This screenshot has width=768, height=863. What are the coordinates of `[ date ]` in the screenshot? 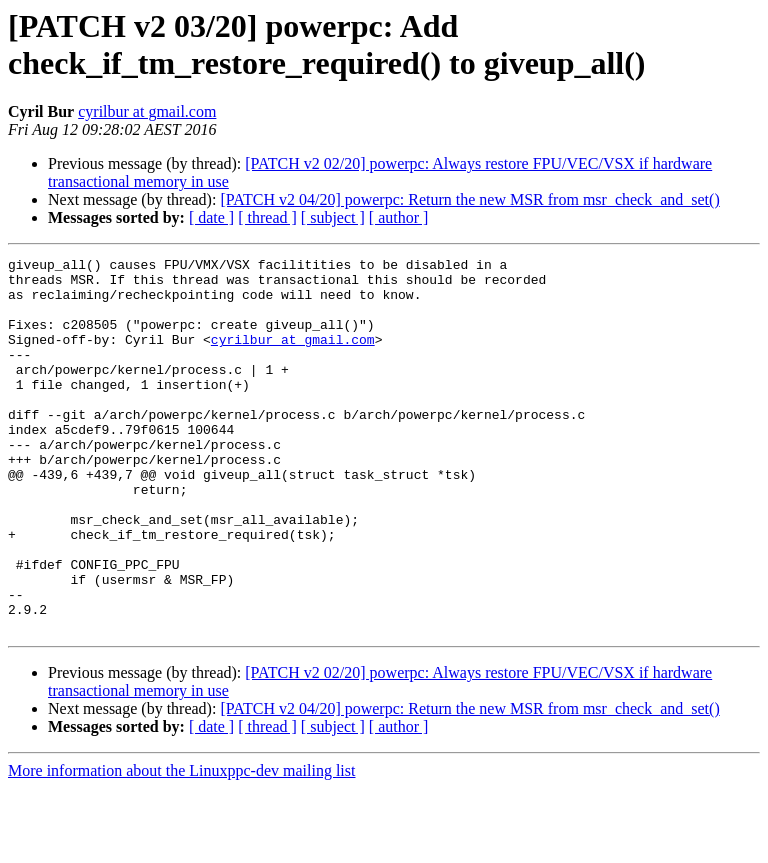 It's located at (211, 217).